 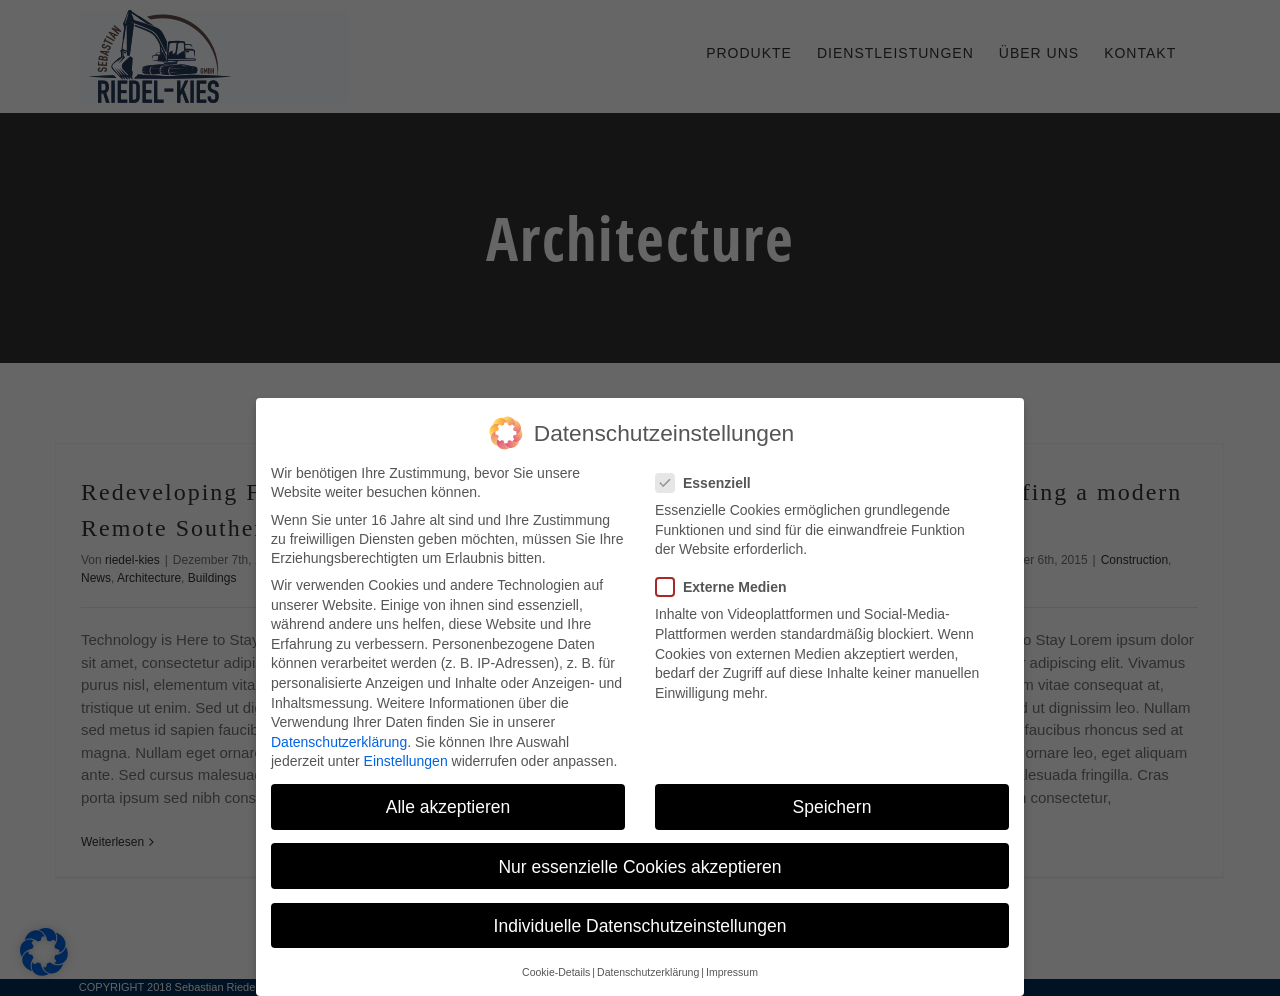 I want to click on Cookie-Details [button], so click(x=556, y=969).